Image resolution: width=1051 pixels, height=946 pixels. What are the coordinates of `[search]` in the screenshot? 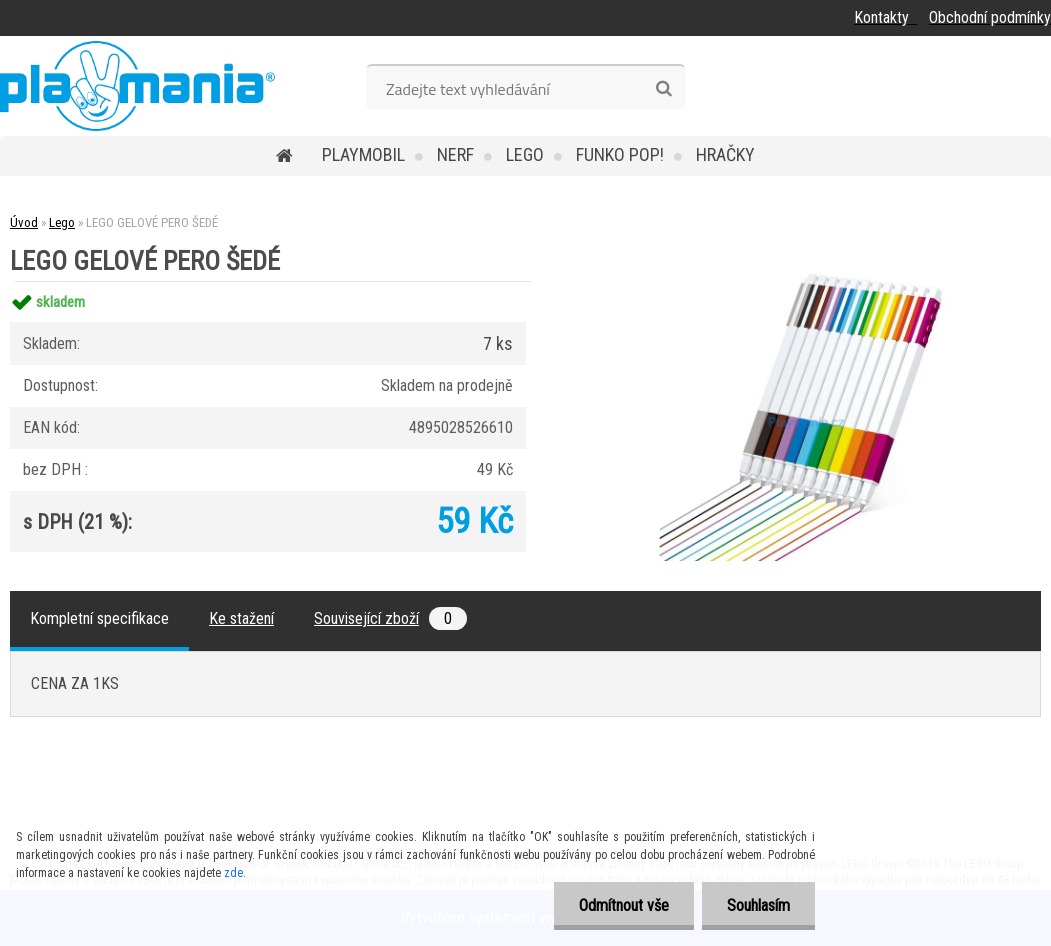 It's located at (663, 89).